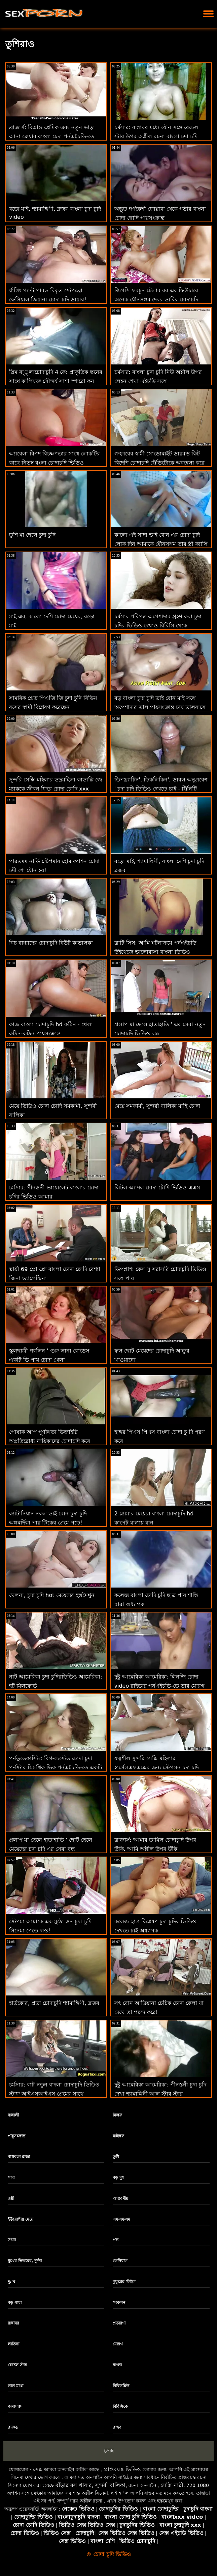 This screenshot has width=217, height=2576. What do you see at coordinates (15, 2385) in the screenshot?
I see `লাল মাথা` at bounding box center [15, 2385].